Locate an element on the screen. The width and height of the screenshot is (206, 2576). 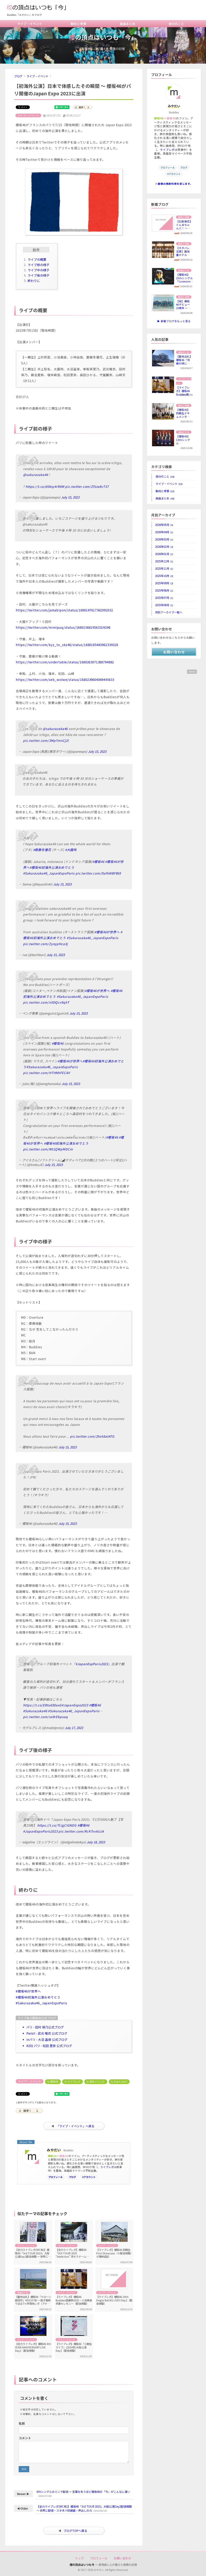
2025年10月 is located at coordinates (164, 576).